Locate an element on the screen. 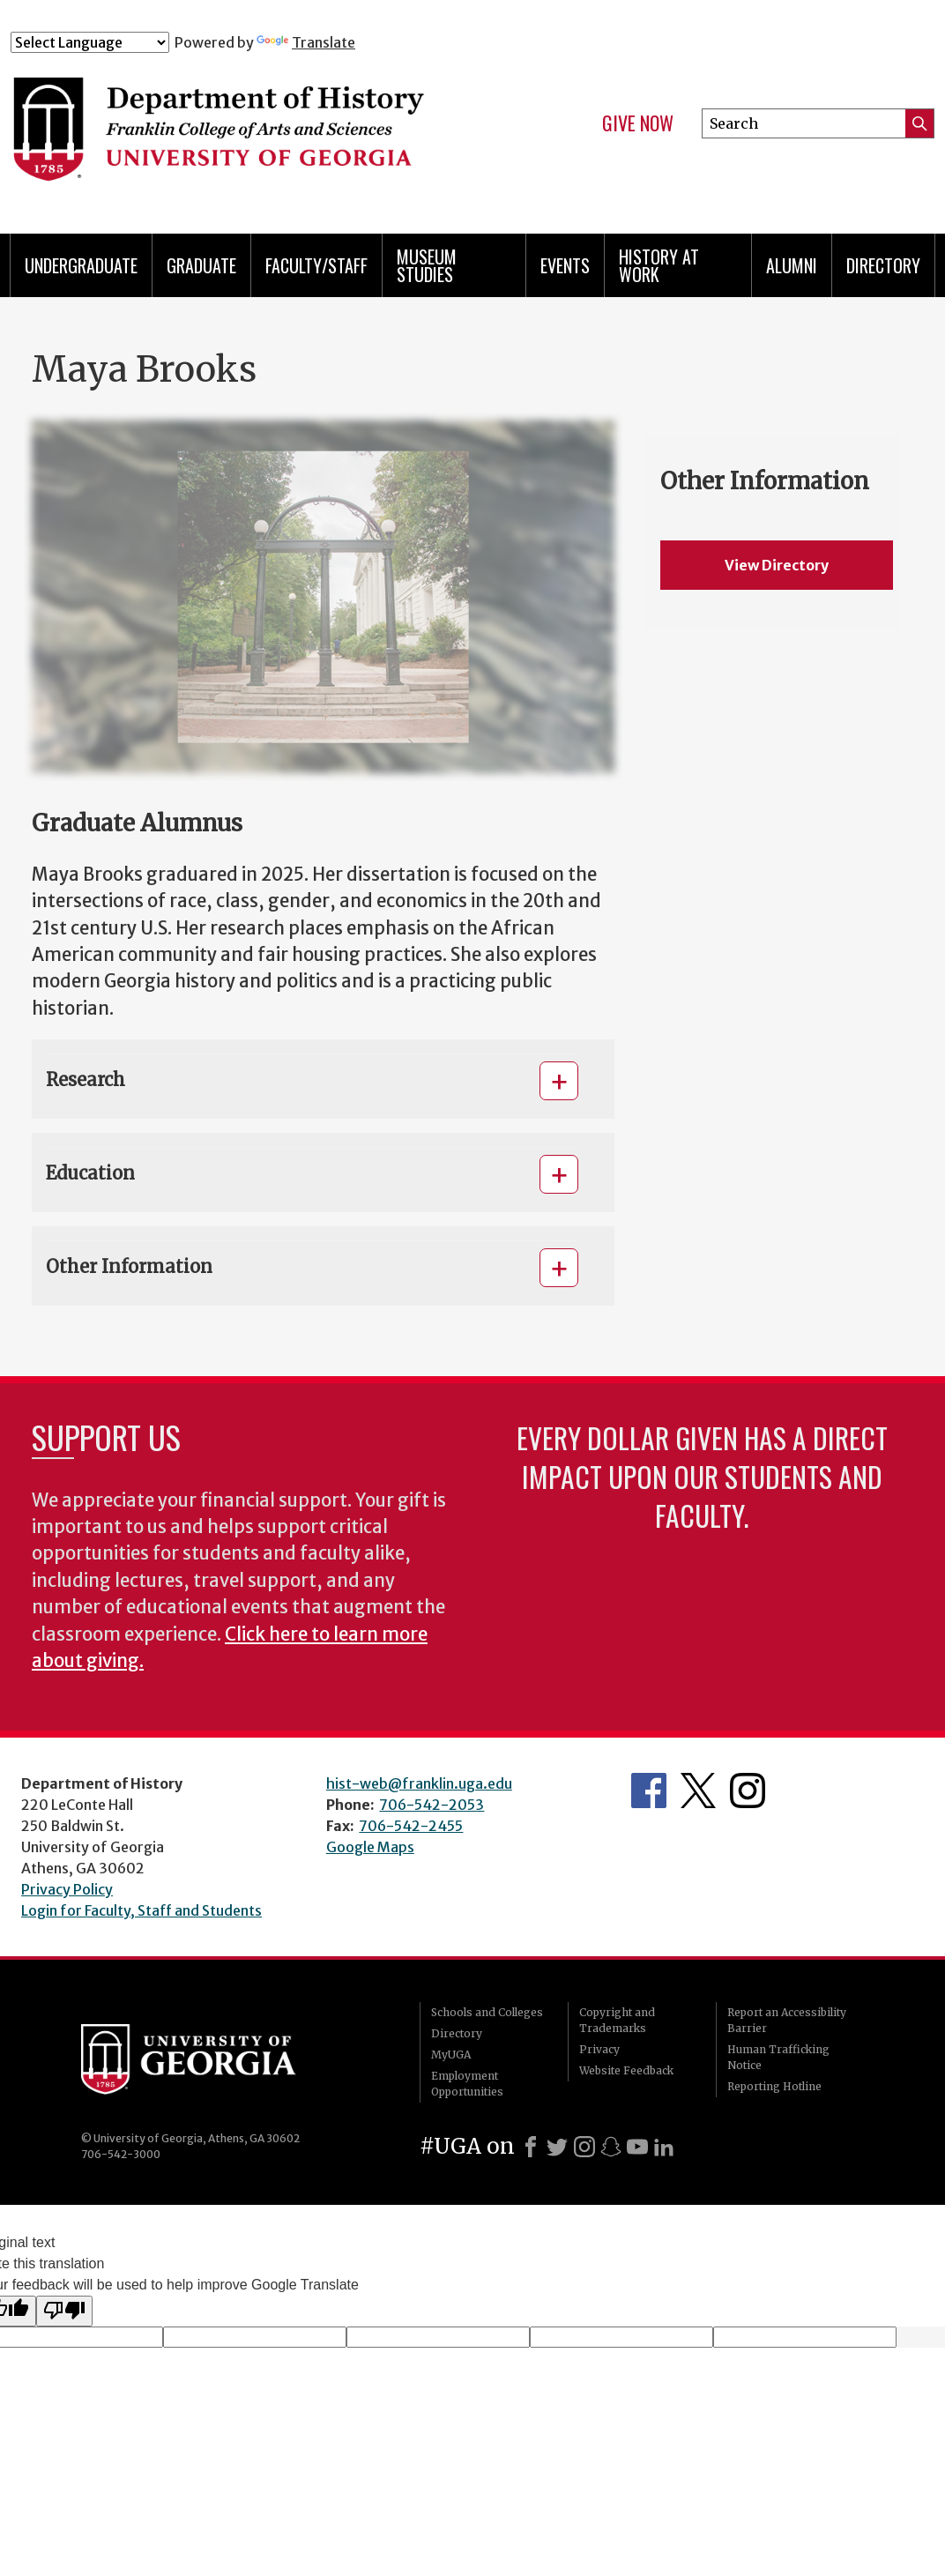 Image resolution: width=945 pixels, height=2576 pixels. Graduate is located at coordinates (201, 265).